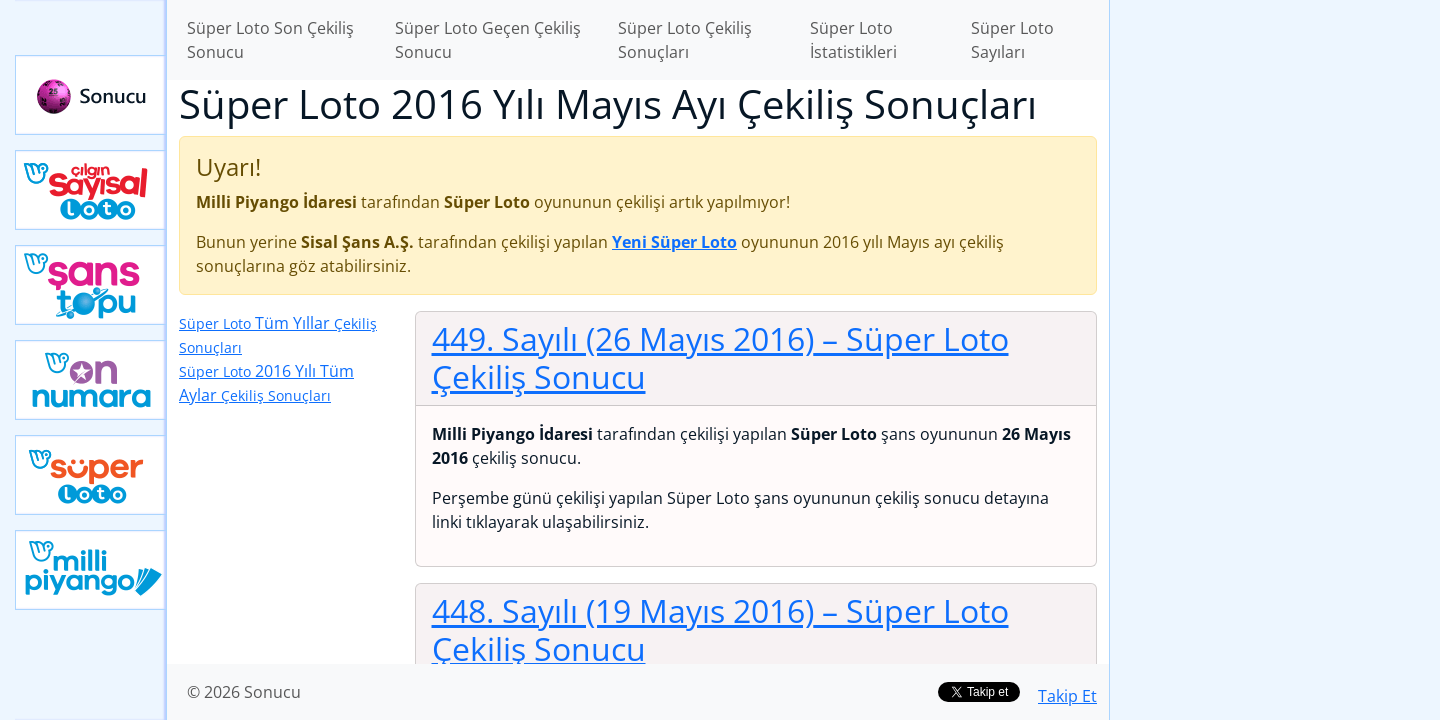 This screenshot has height=720, width=1440. Describe the element at coordinates (720, 629) in the screenshot. I see `448. Sayılı (19 Mayıs 2016)` at that location.